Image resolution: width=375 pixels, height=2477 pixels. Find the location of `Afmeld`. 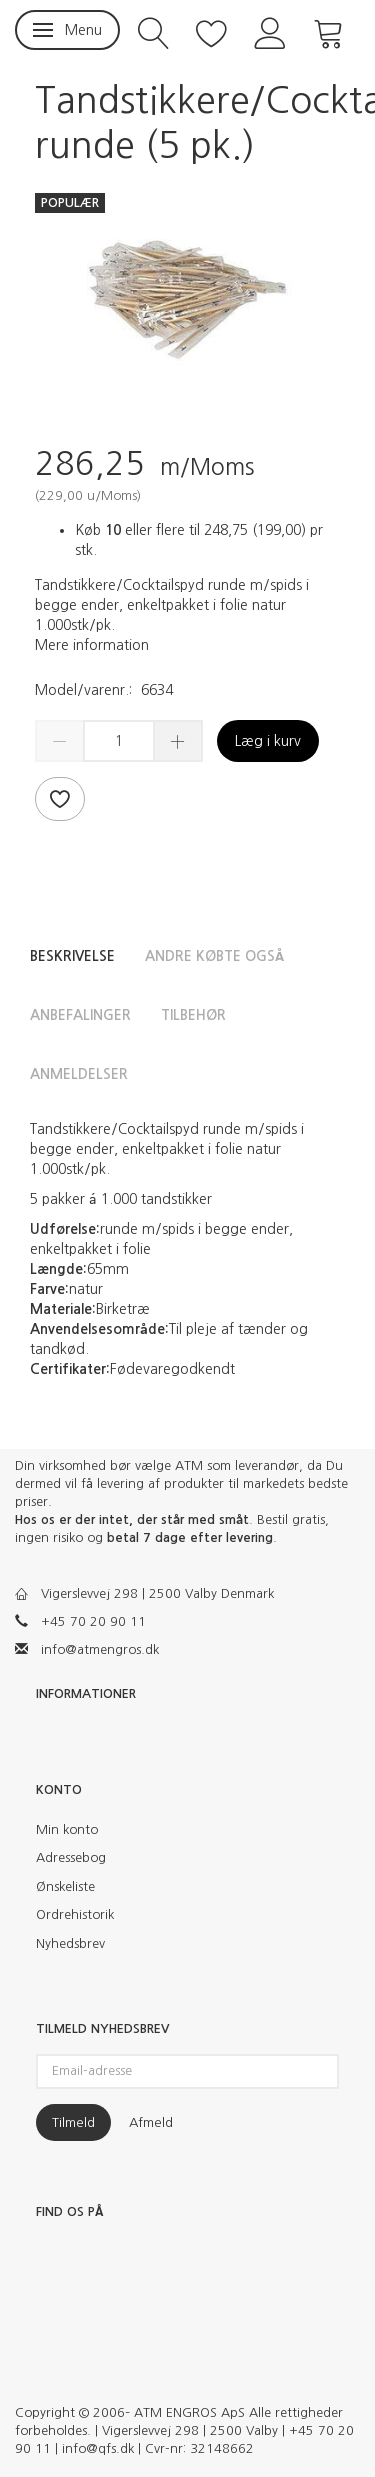

Afmeld is located at coordinates (151, 2122).